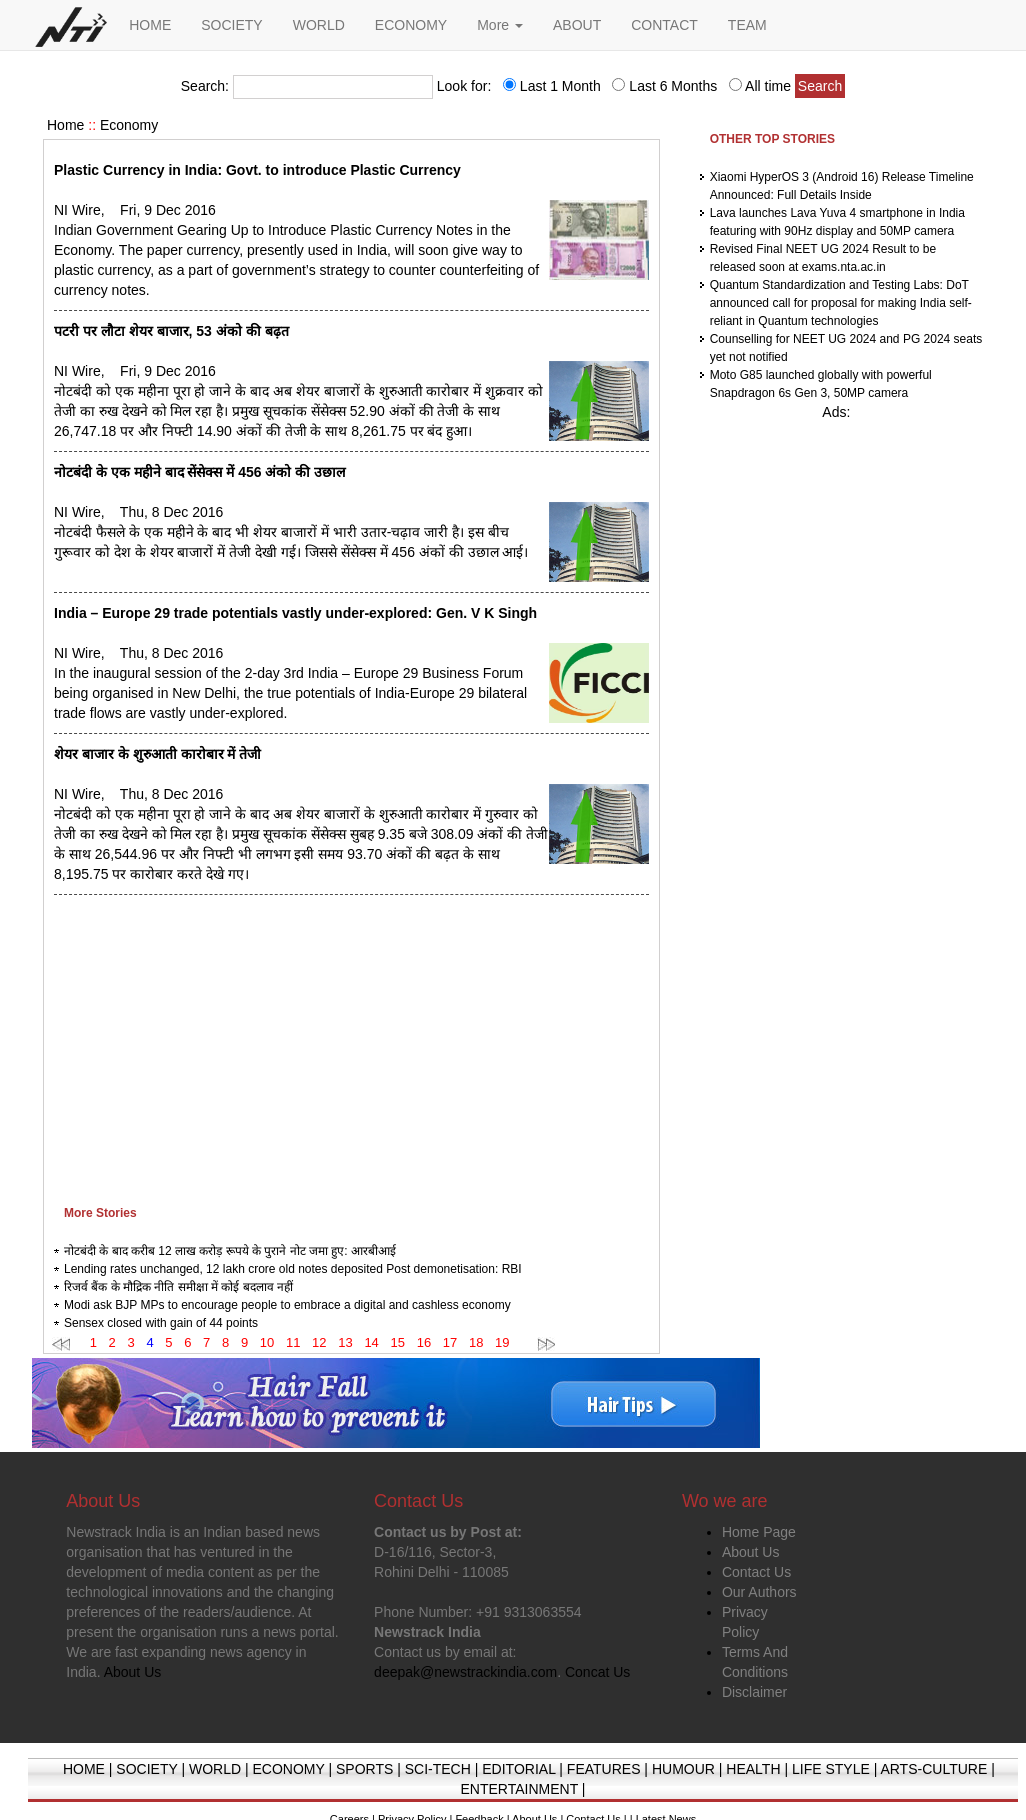 This screenshot has height=1820, width=1026. Describe the element at coordinates (295, 613) in the screenshot. I see `India – Europe 29 trade potentials vastly under-explored: Gen. V K Singh` at that location.